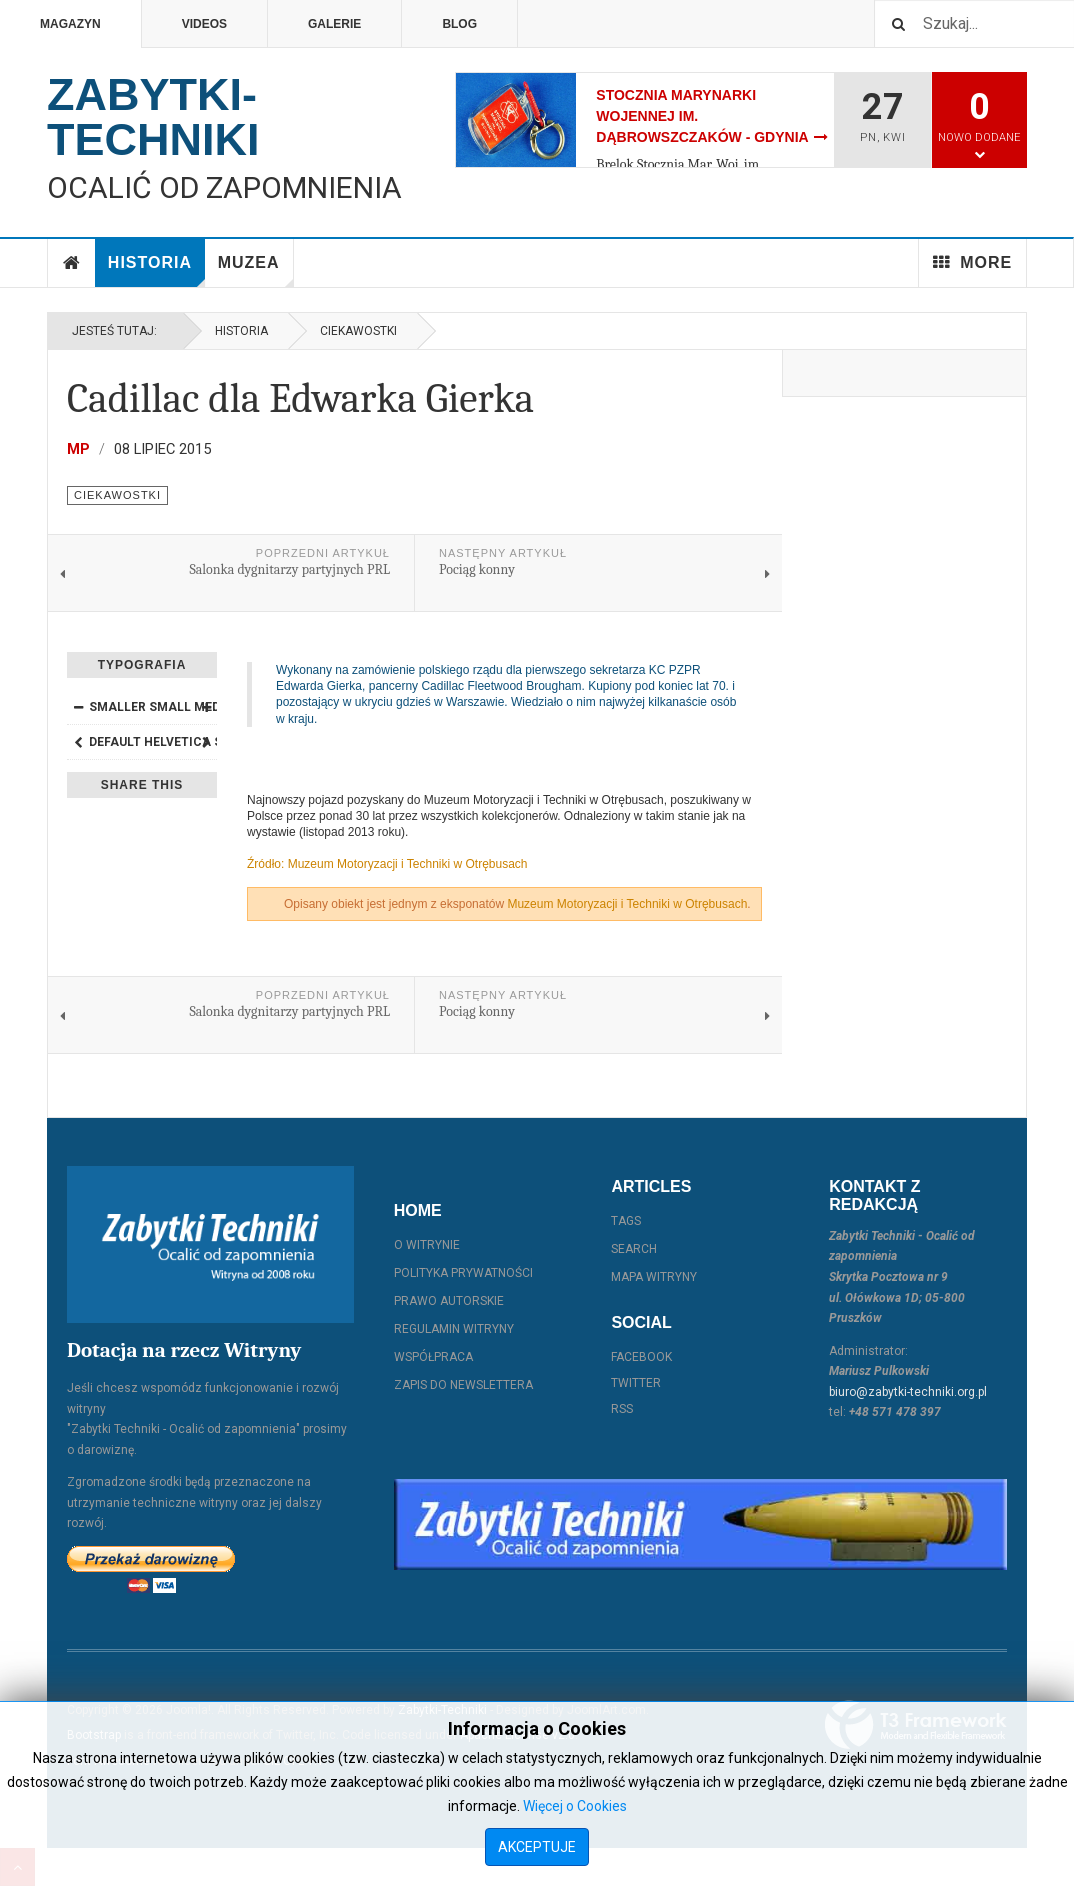  I want to click on Videos, so click(204, 24).